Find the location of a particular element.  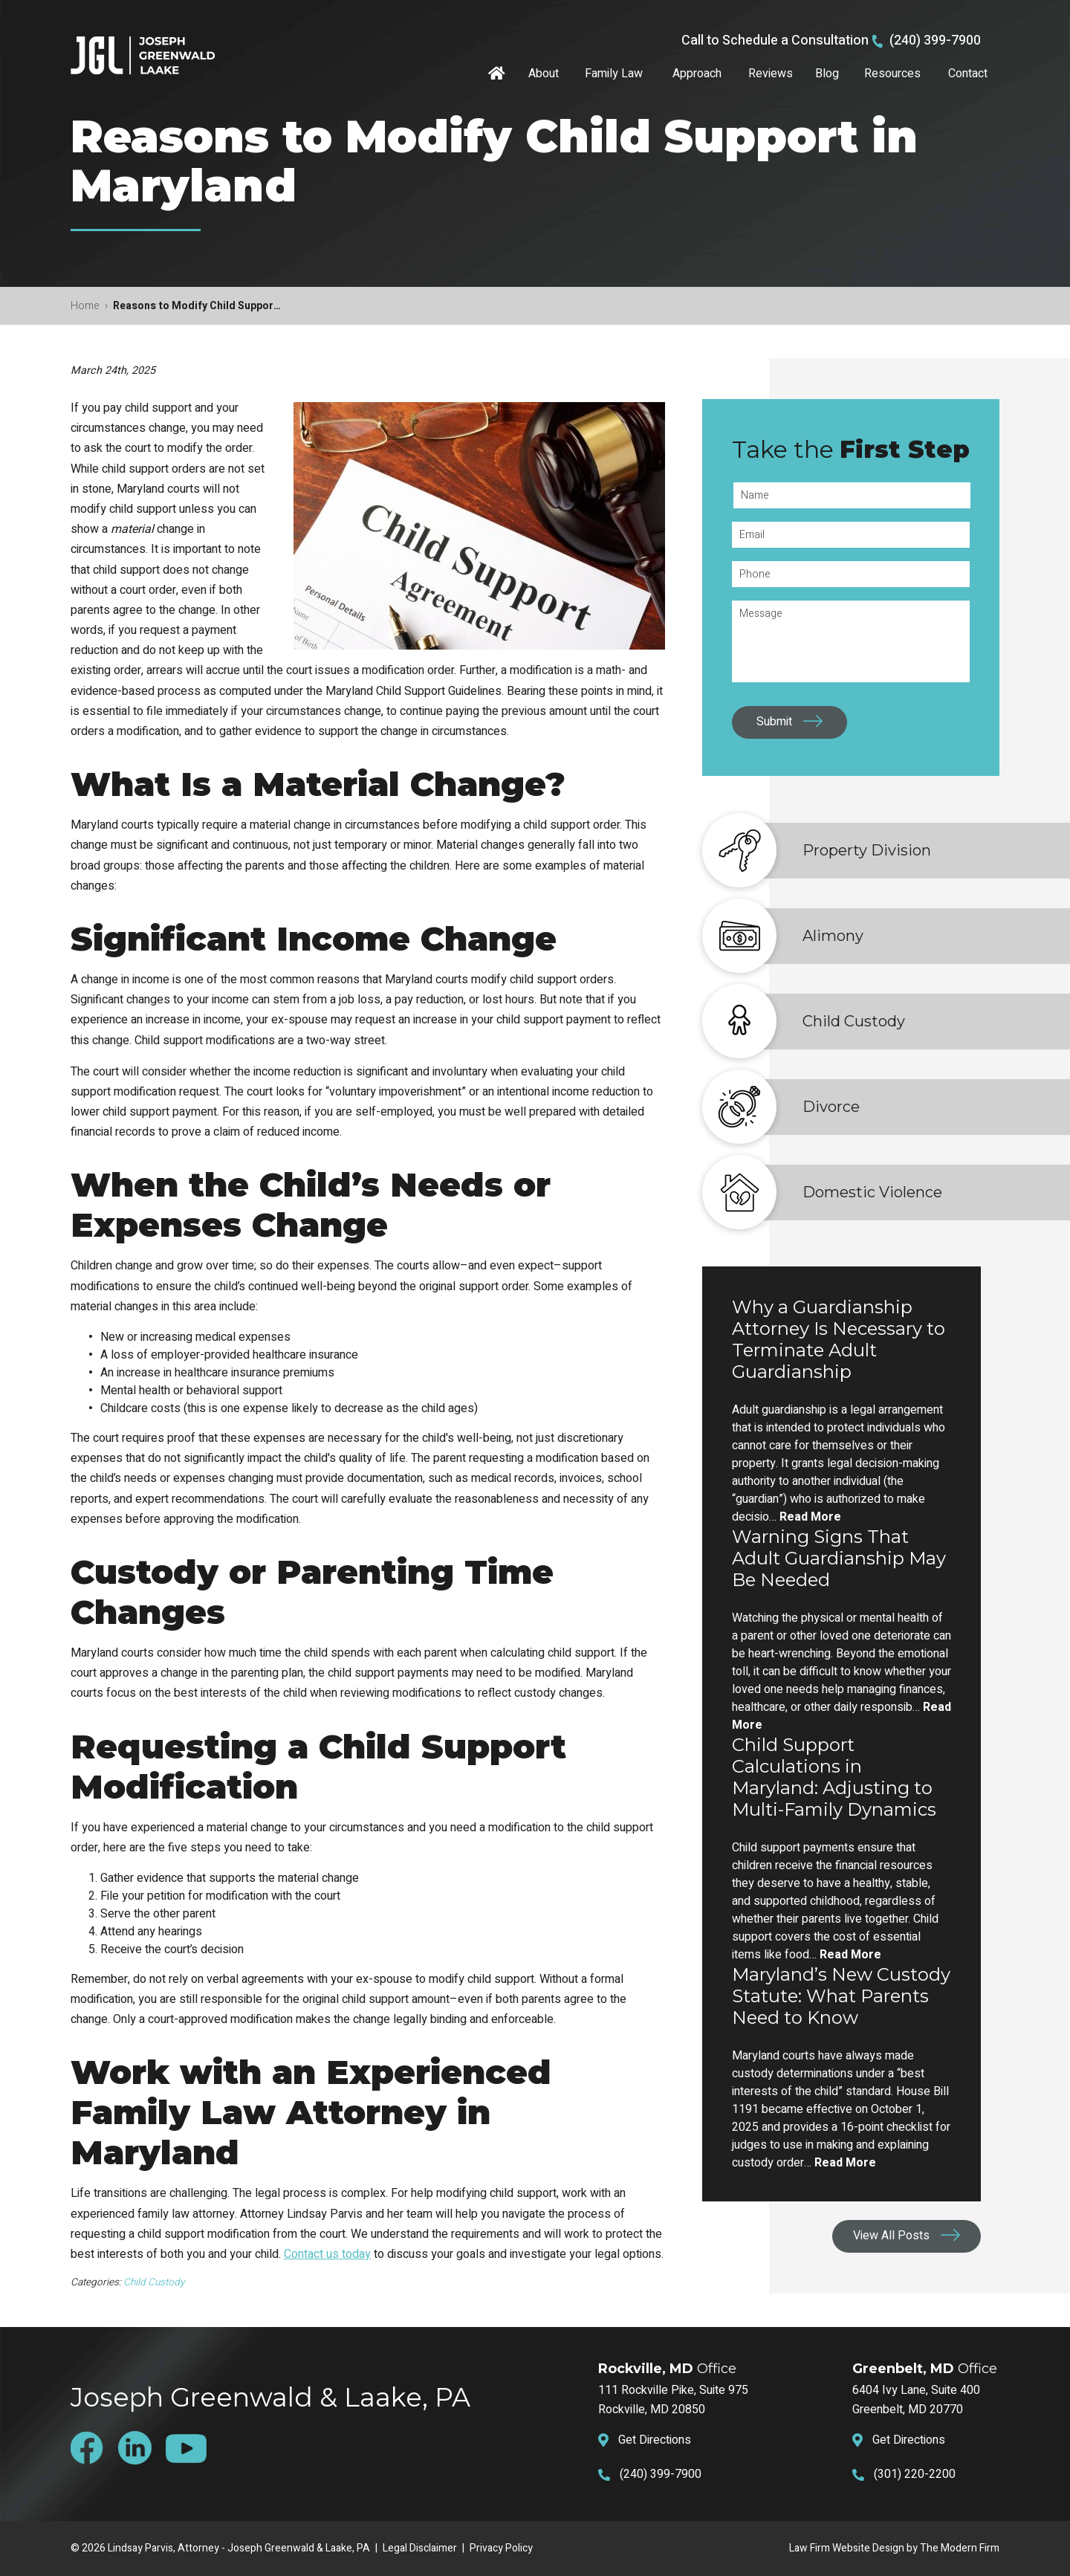

(240) 399-7900 is located at coordinates (935, 40).